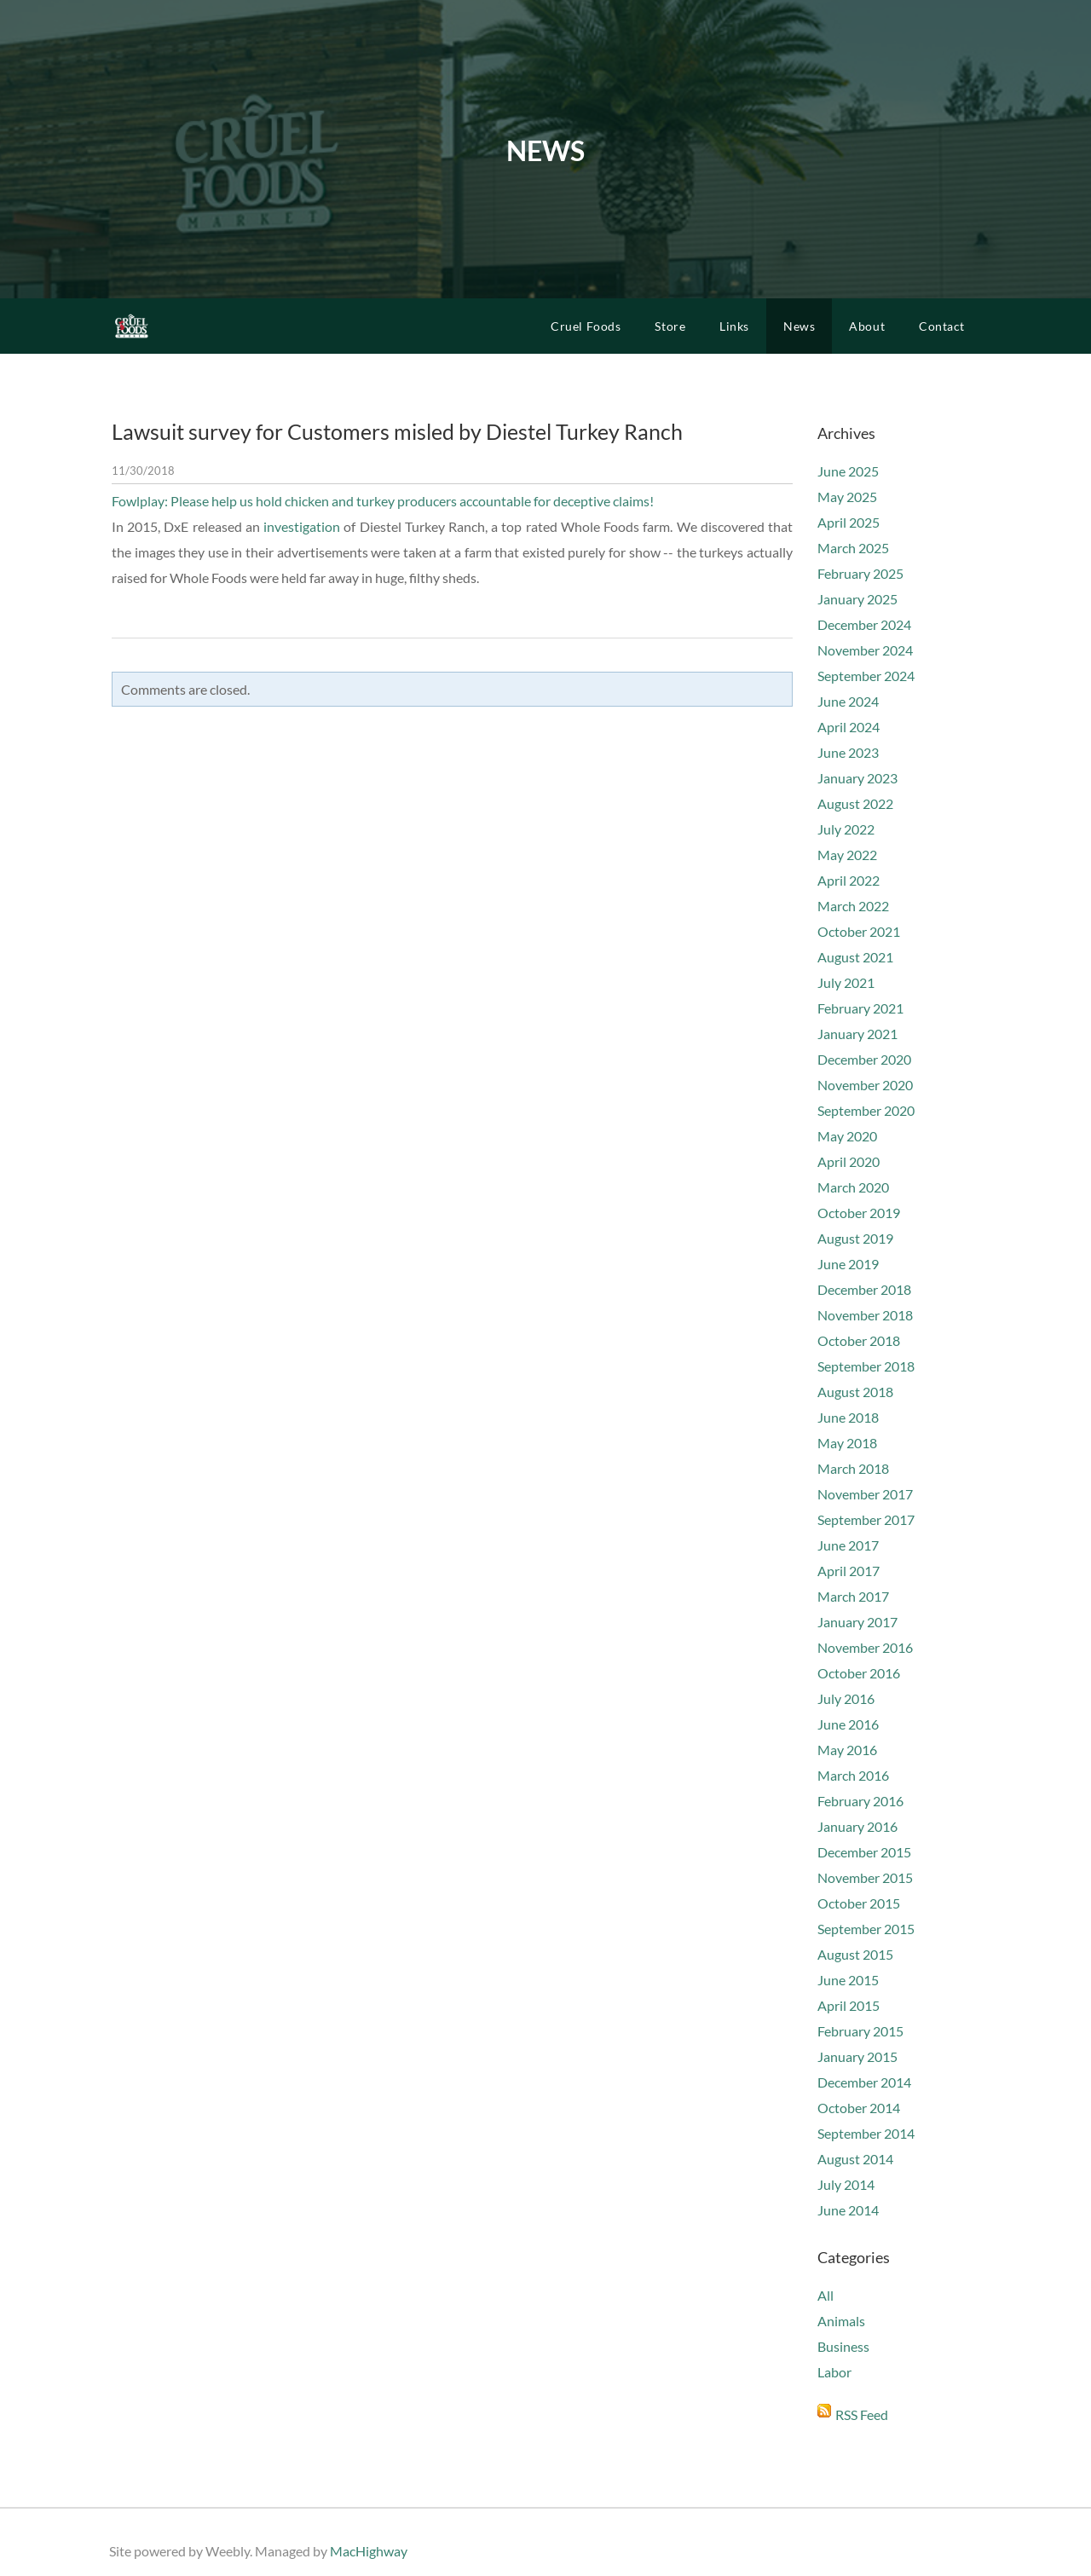  Describe the element at coordinates (846, 982) in the screenshot. I see `July 2021` at that location.